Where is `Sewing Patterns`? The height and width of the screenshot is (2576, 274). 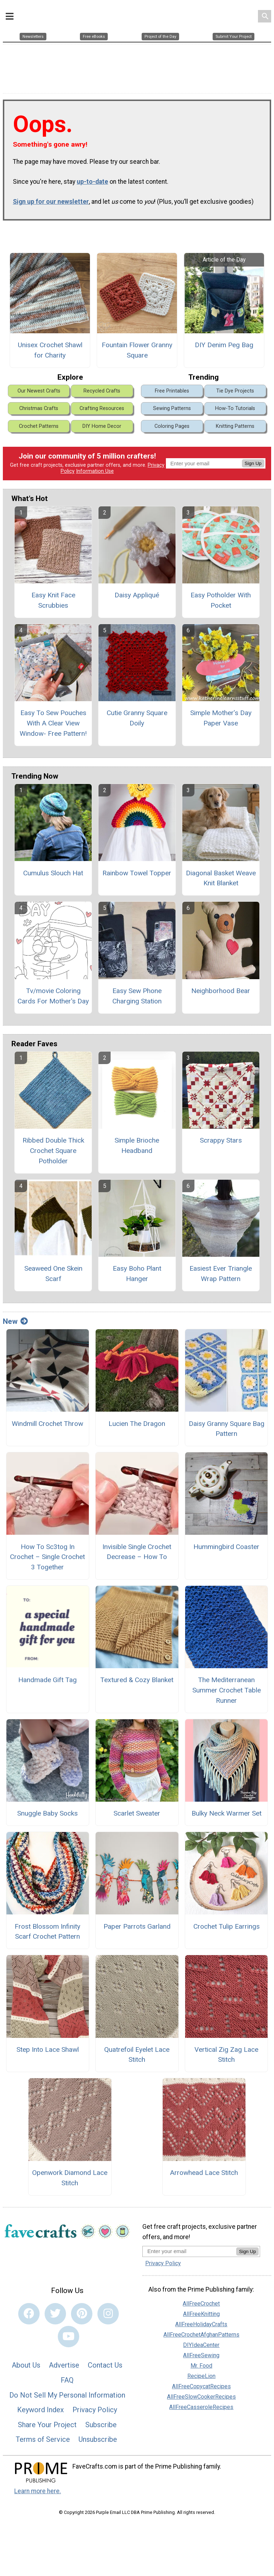
Sewing Patterns is located at coordinates (172, 405).